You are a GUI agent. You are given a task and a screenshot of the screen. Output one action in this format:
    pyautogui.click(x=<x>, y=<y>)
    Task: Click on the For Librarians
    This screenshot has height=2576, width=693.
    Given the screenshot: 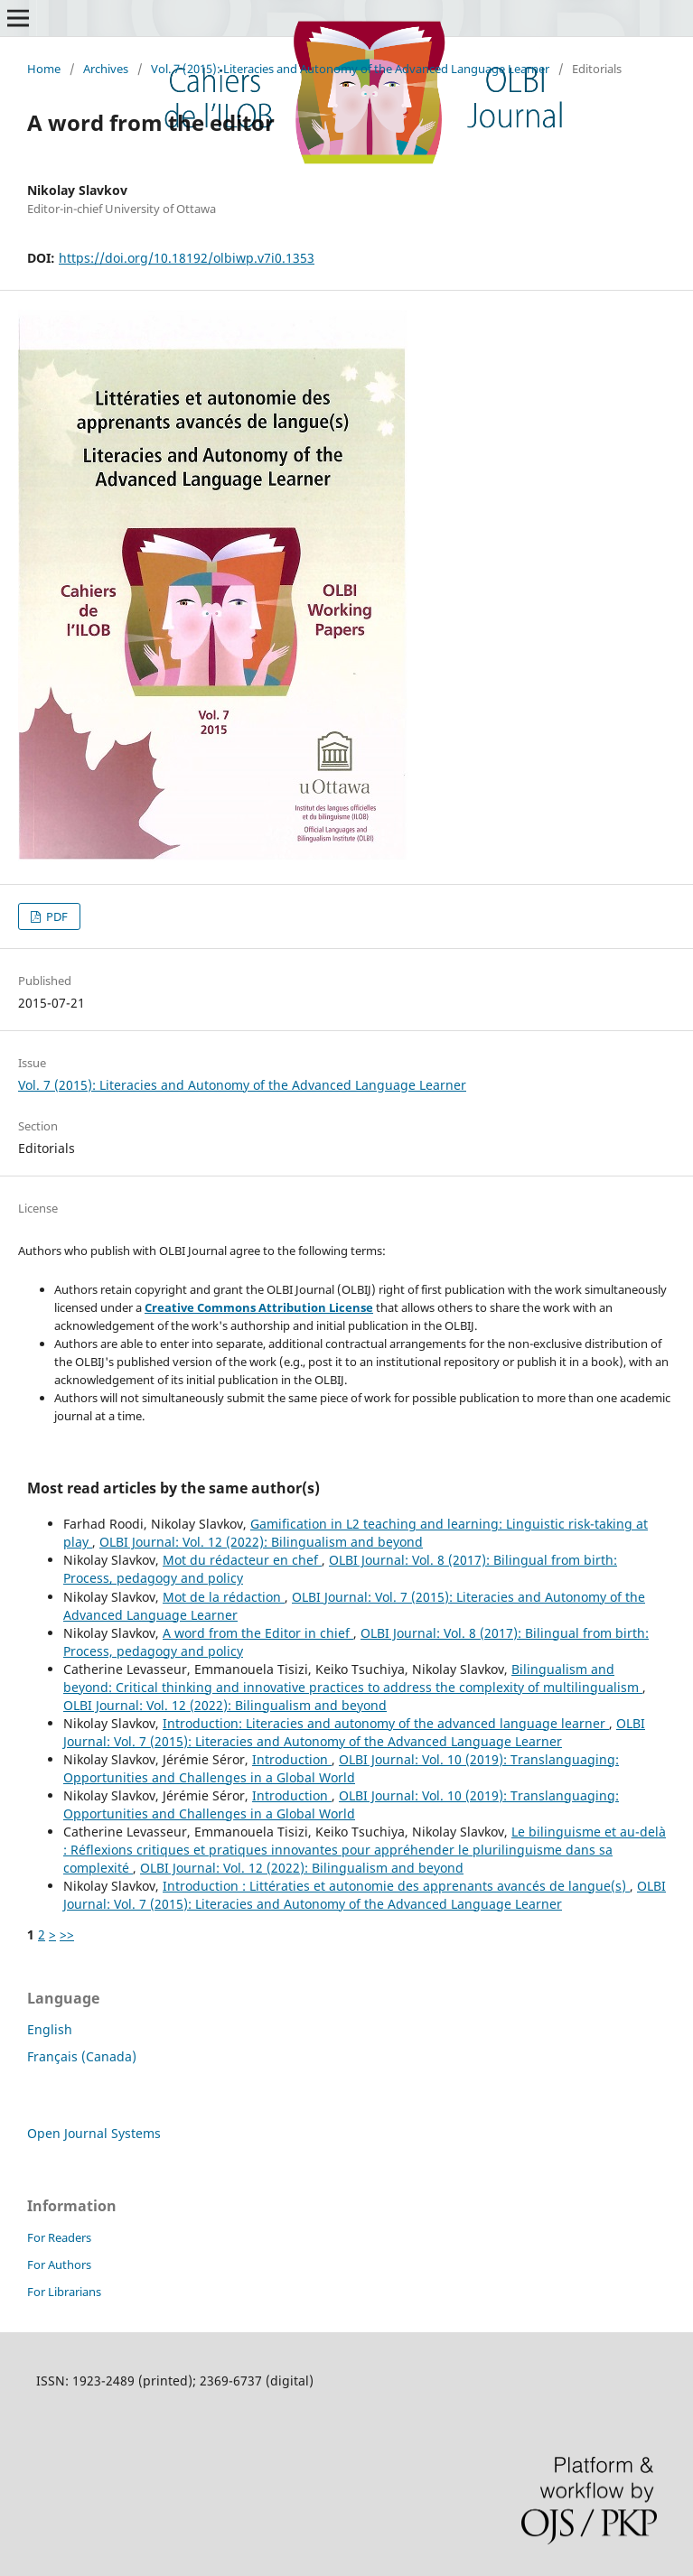 What is the action you would take?
    pyautogui.click(x=64, y=2291)
    